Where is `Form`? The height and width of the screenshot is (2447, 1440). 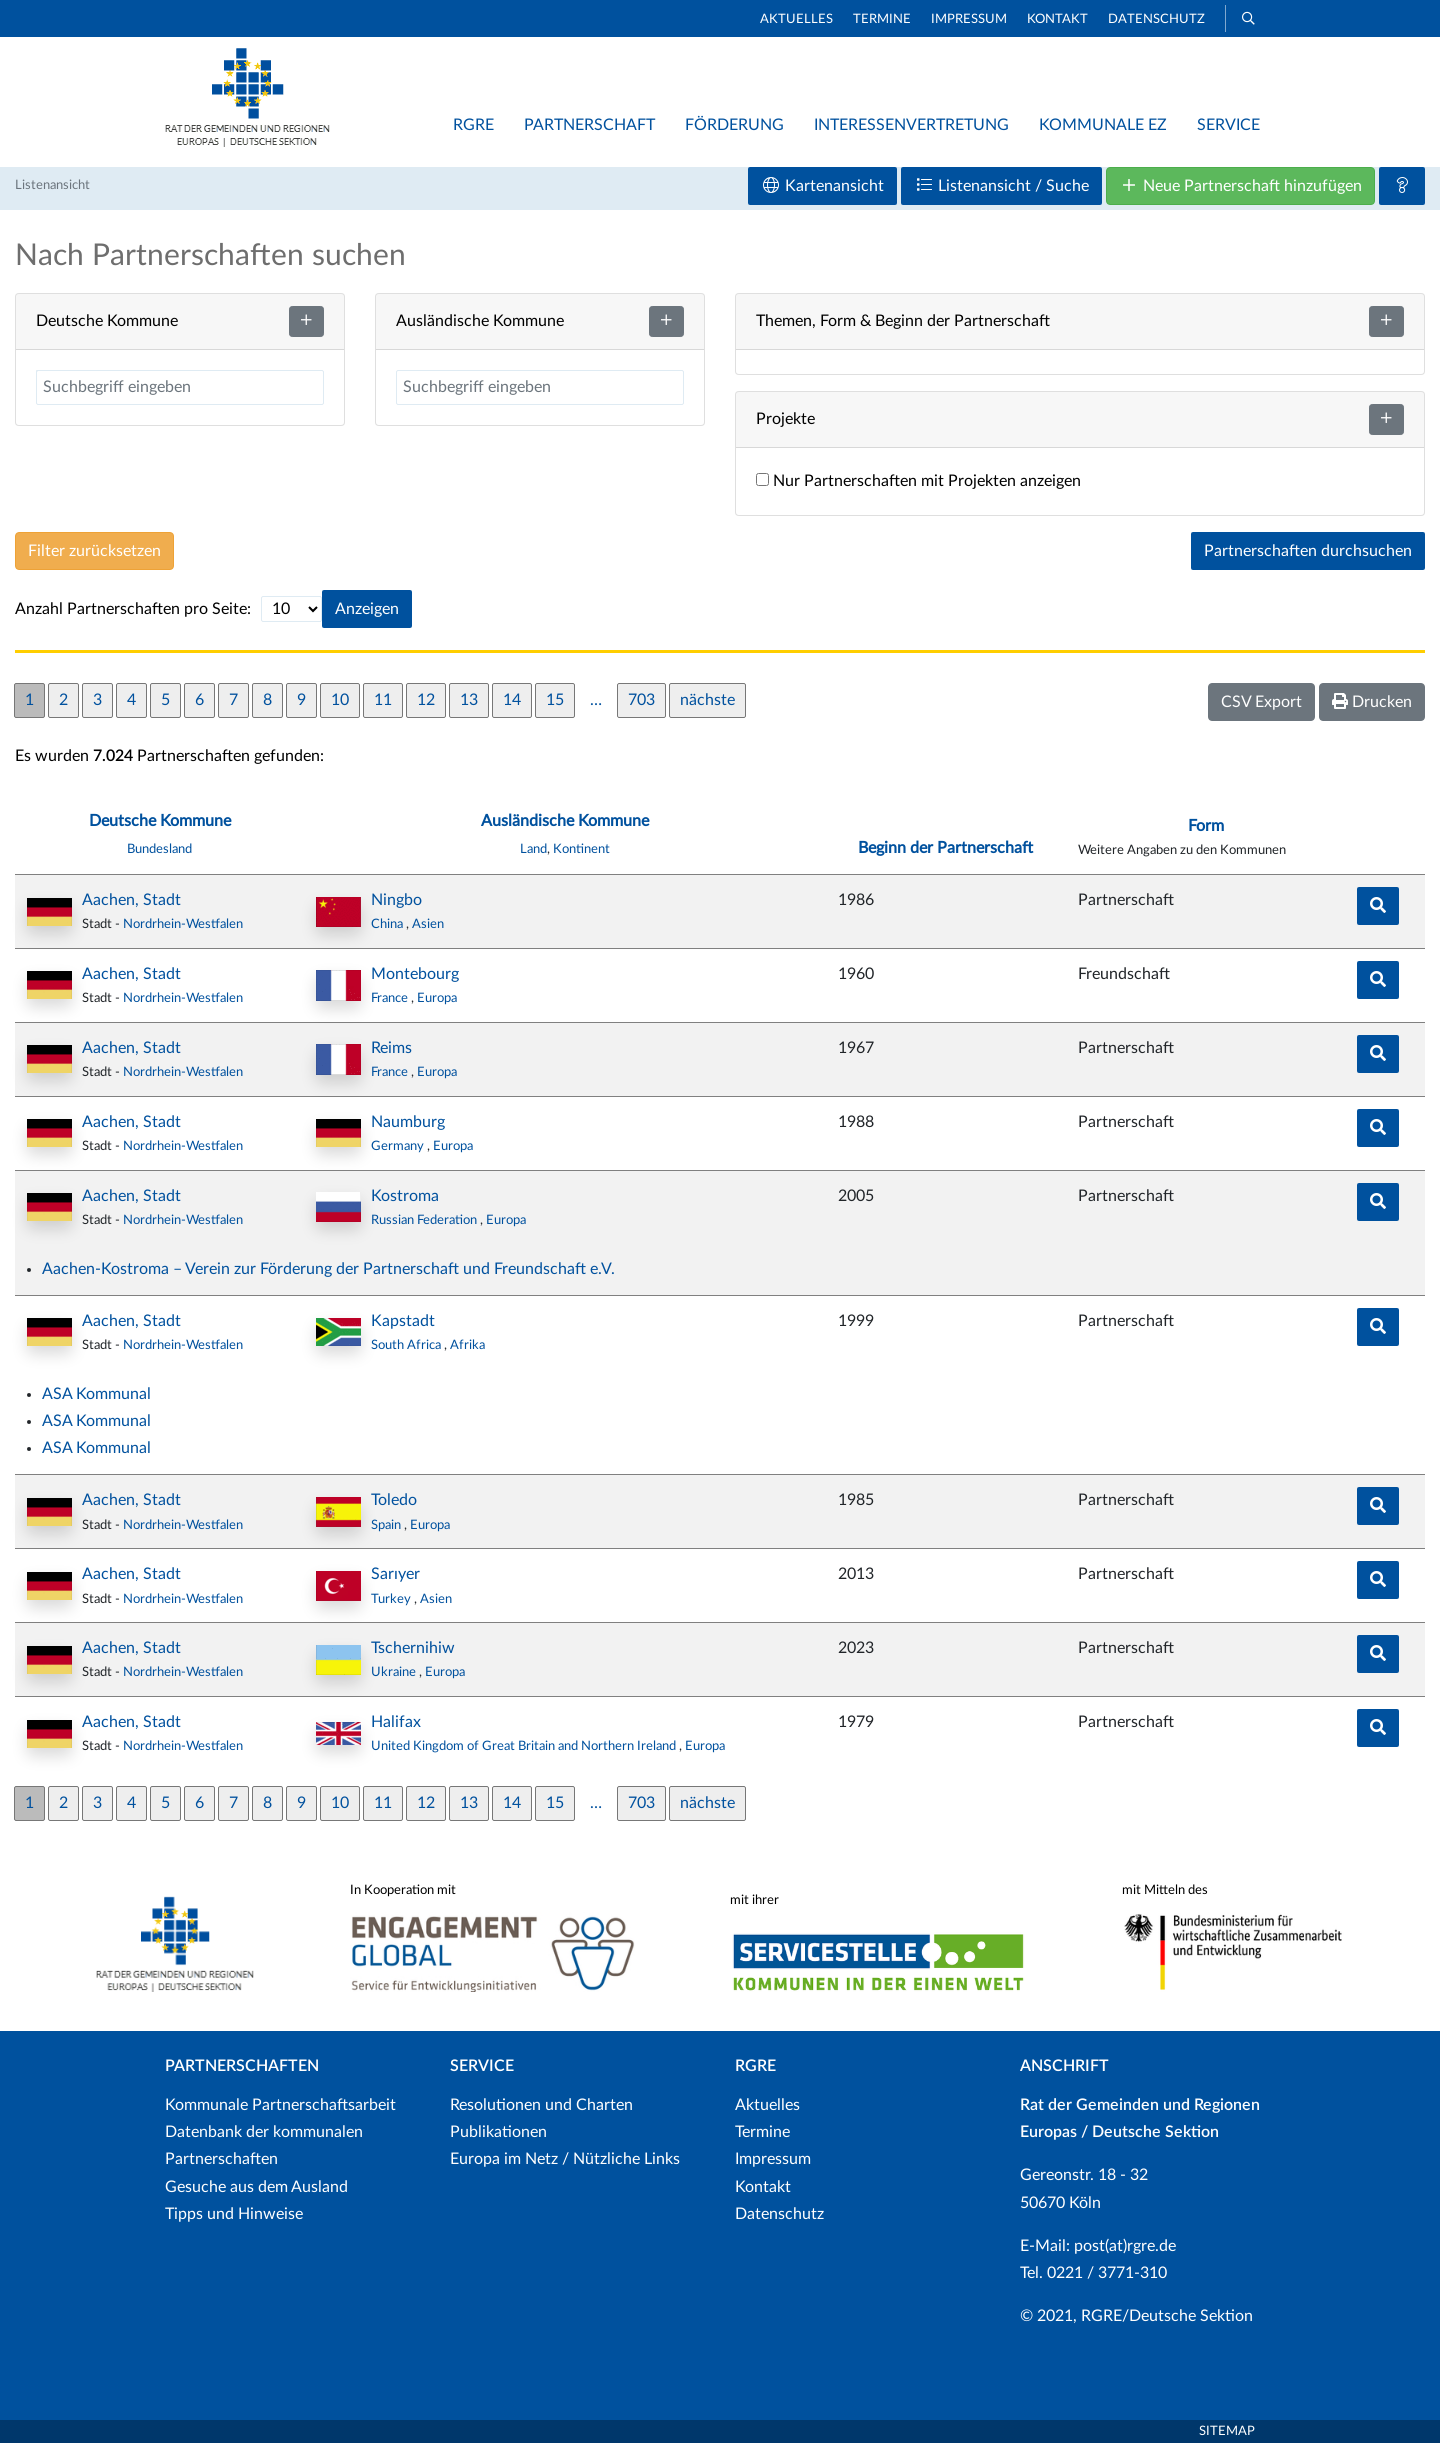 Form is located at coordinates (1206, 830).